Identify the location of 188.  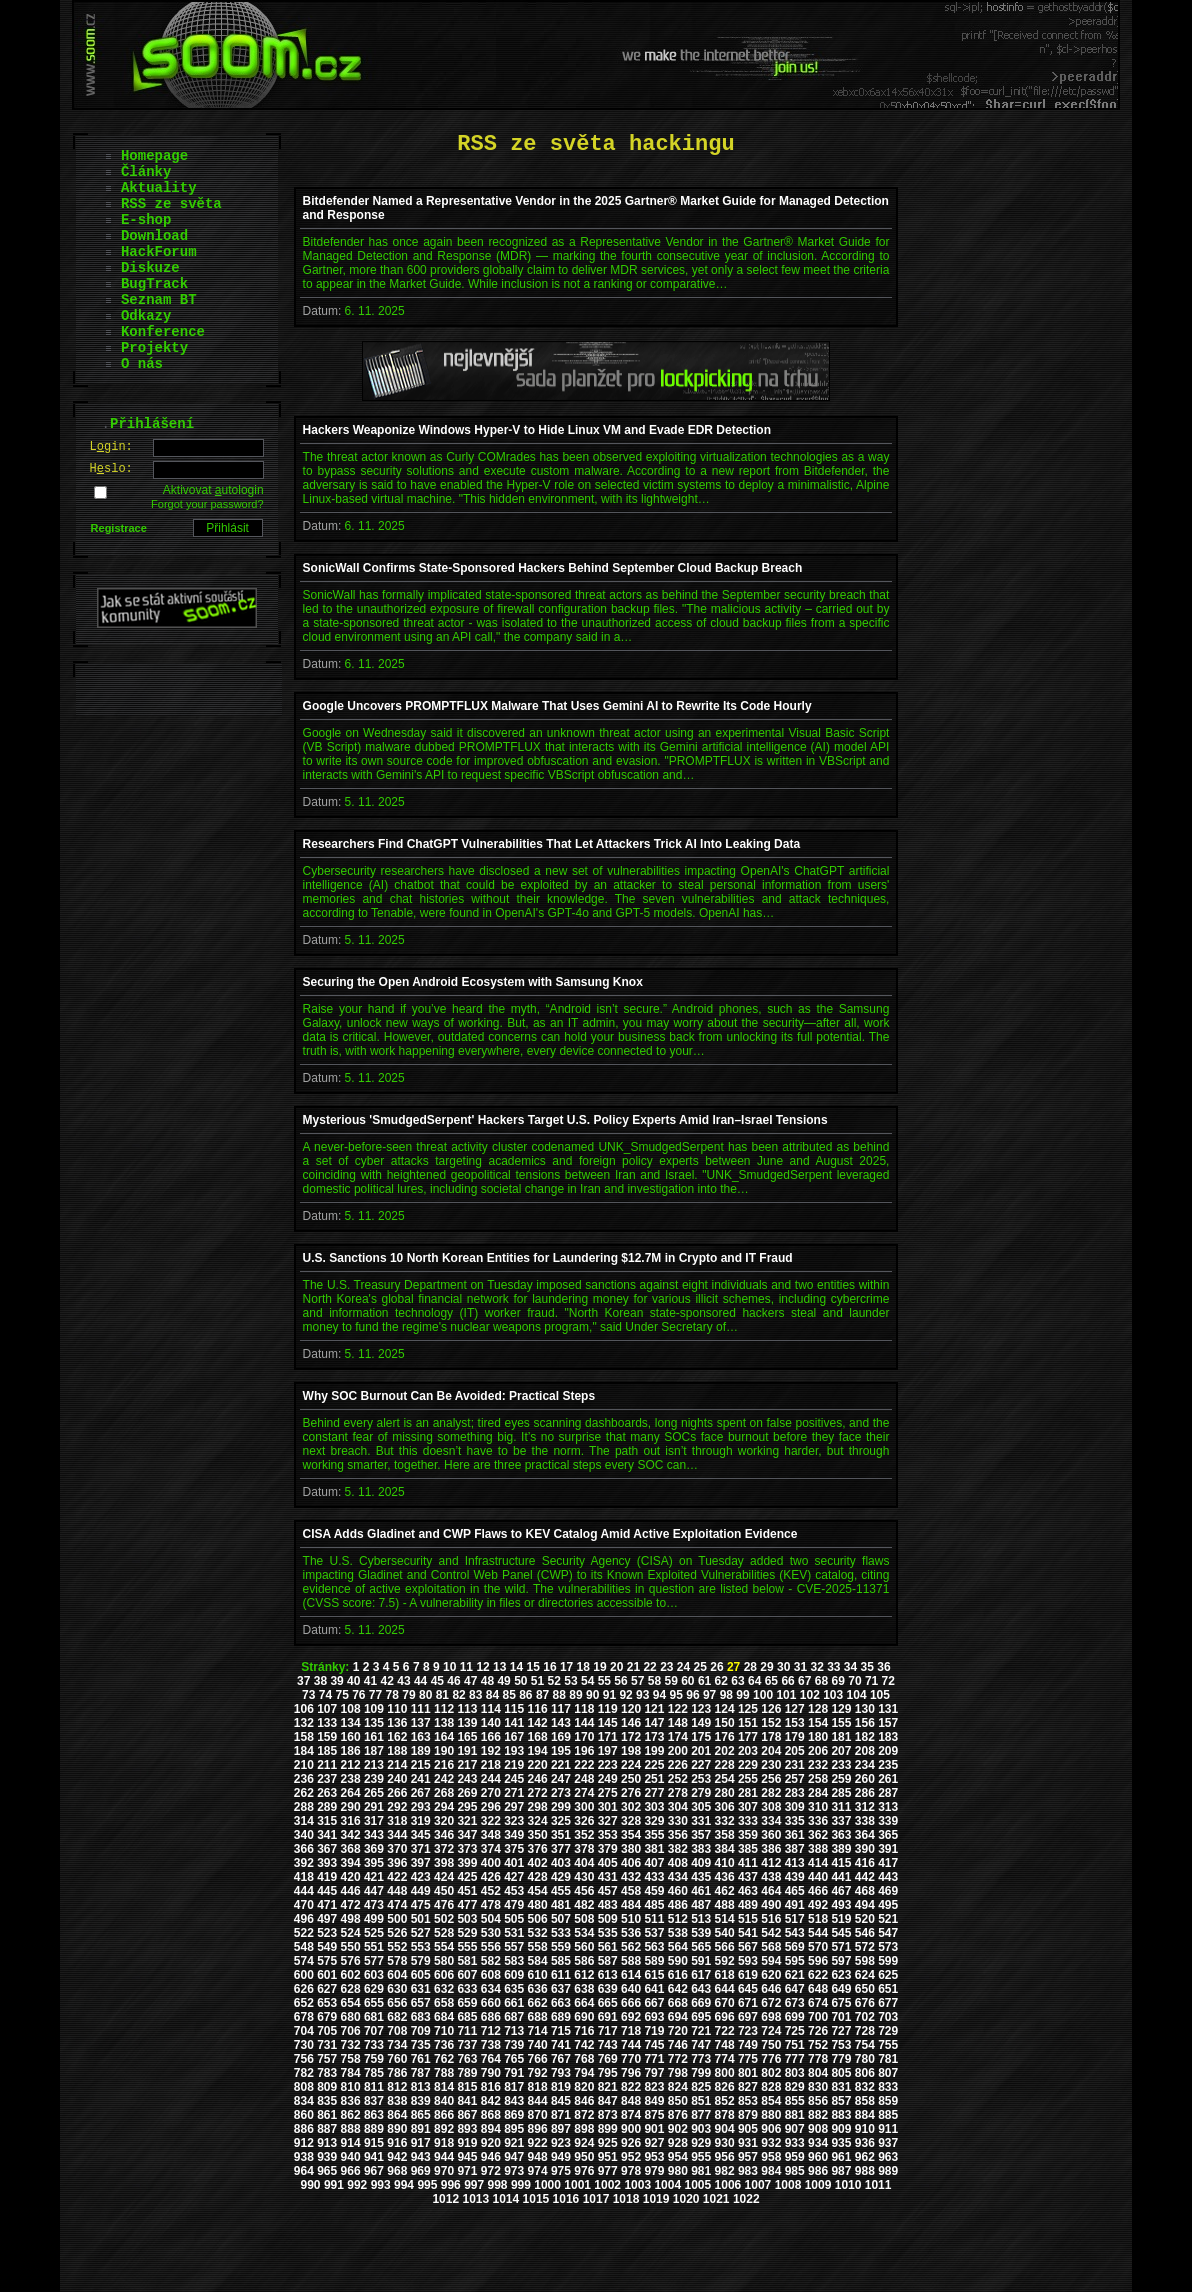
(397, 1751).